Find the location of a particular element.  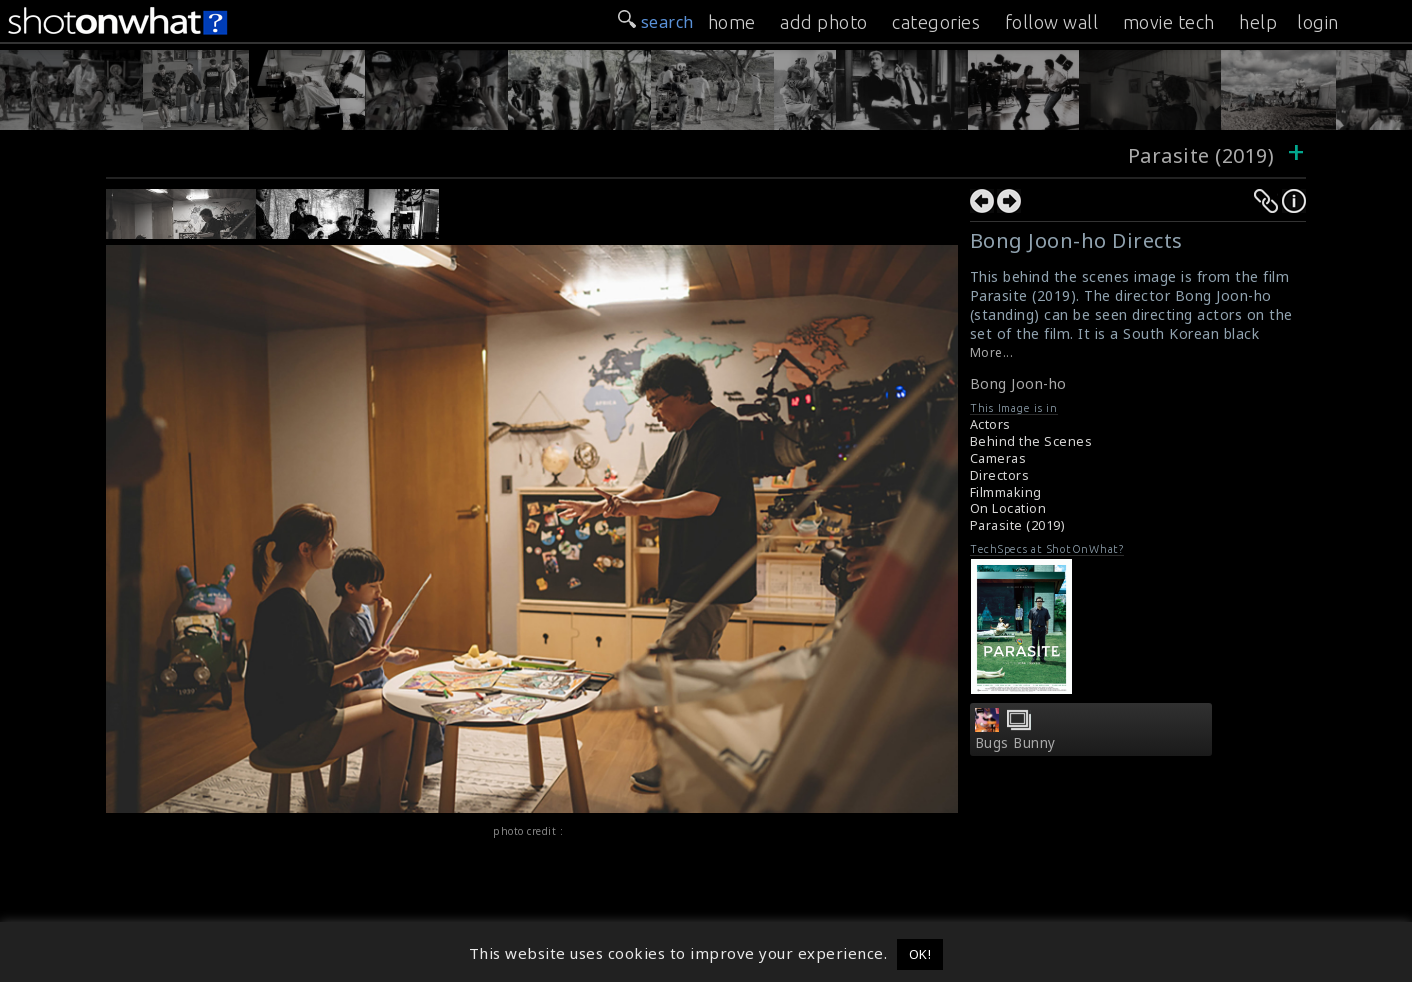

OK! [button] is located at coordinates (920, 954).